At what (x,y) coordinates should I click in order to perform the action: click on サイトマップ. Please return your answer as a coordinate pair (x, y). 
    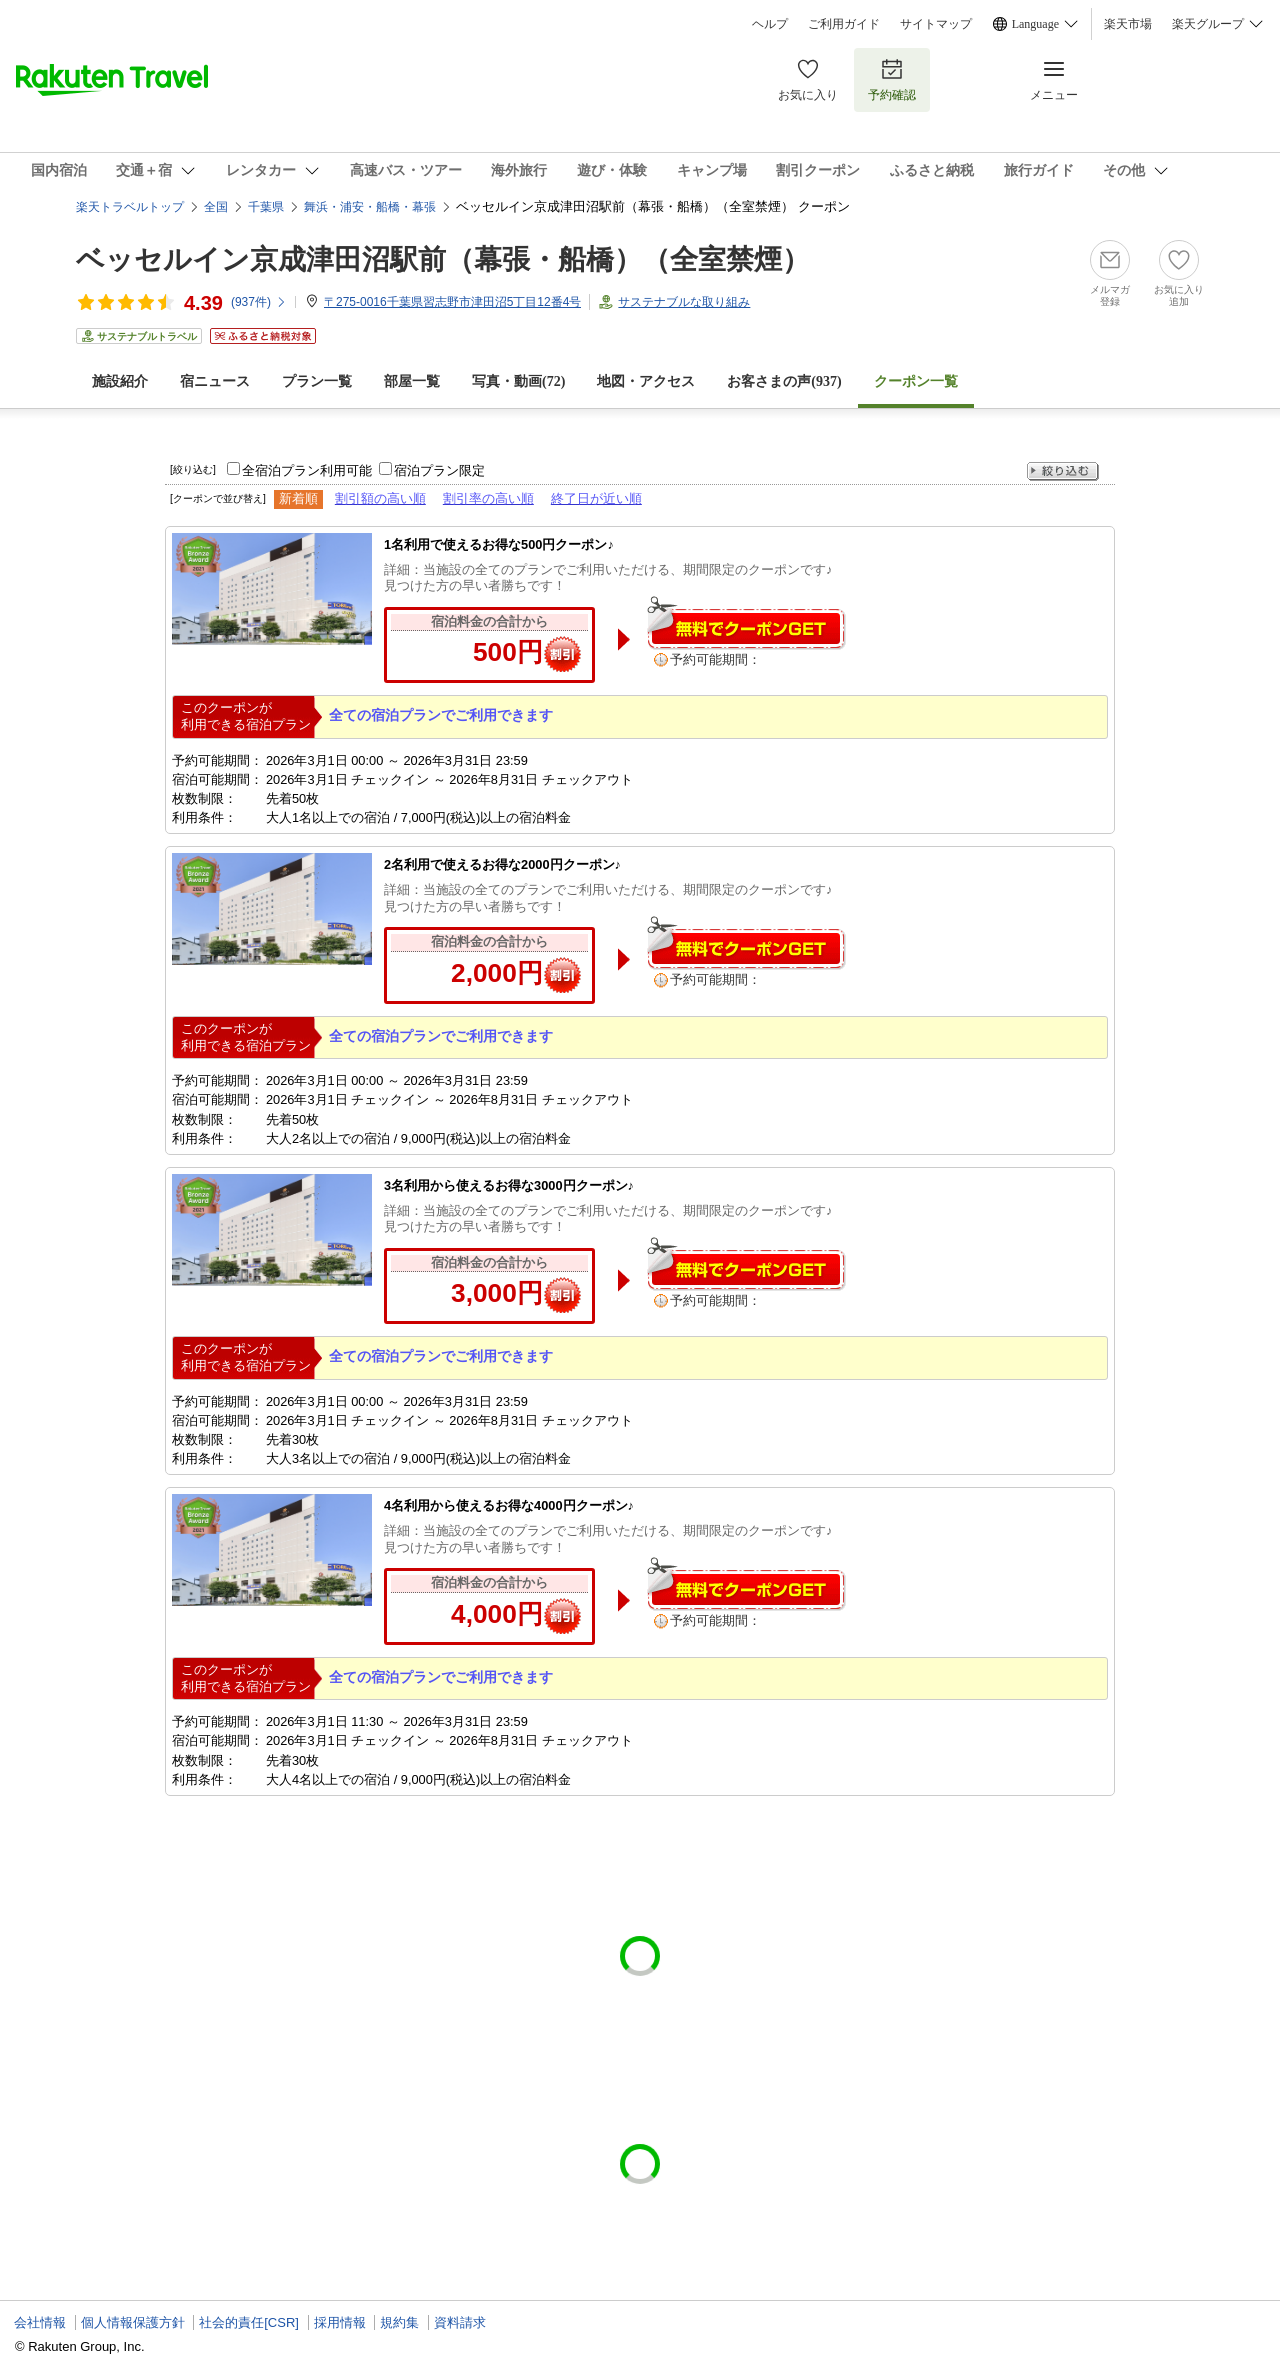
    Looking at the image, I should click on (936, 24).